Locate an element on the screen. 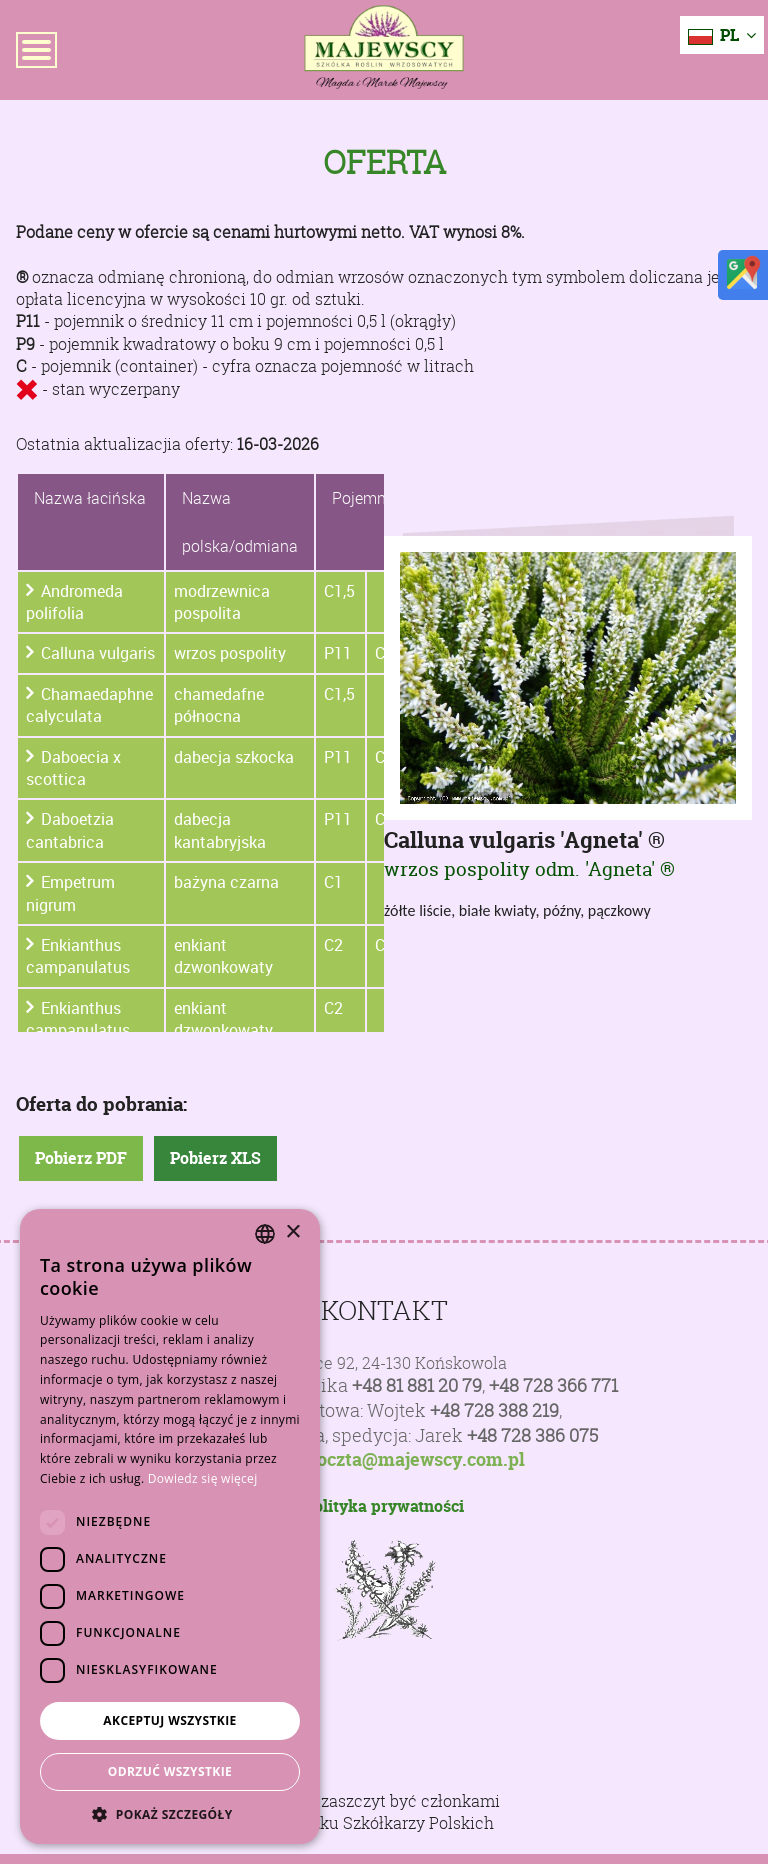 This screenshot has height=1864, width=768. × [button] is located at coordinates (292, 1232).